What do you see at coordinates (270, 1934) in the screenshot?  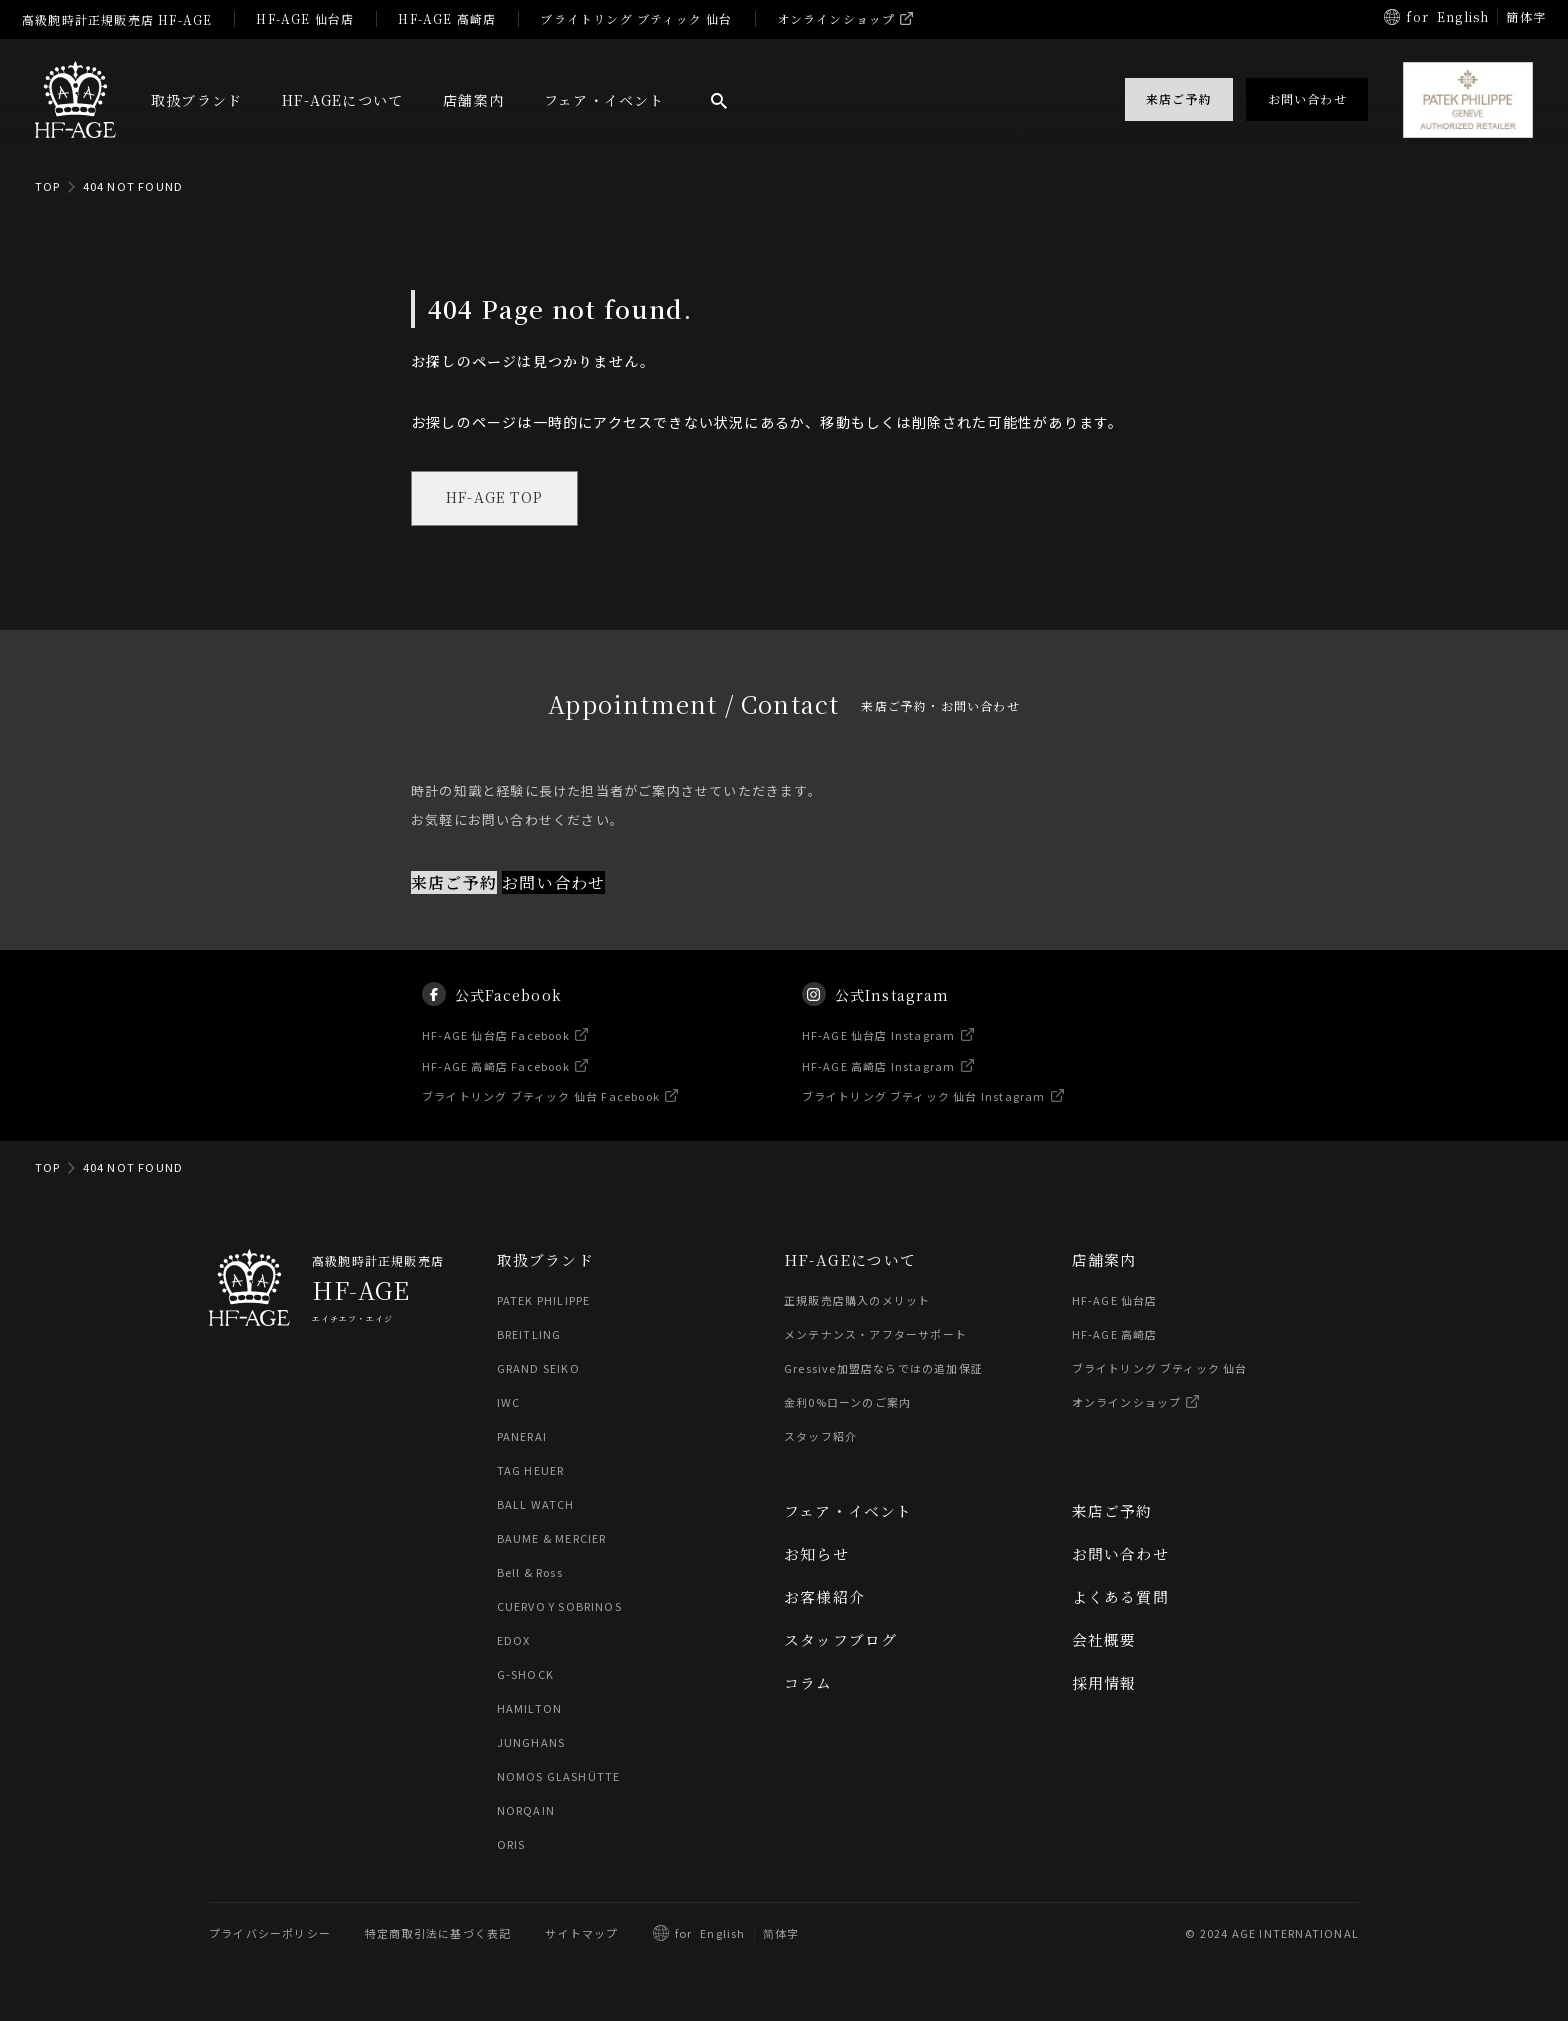 I see `プライバシーポリシー` at bounding box center [270, 1934].